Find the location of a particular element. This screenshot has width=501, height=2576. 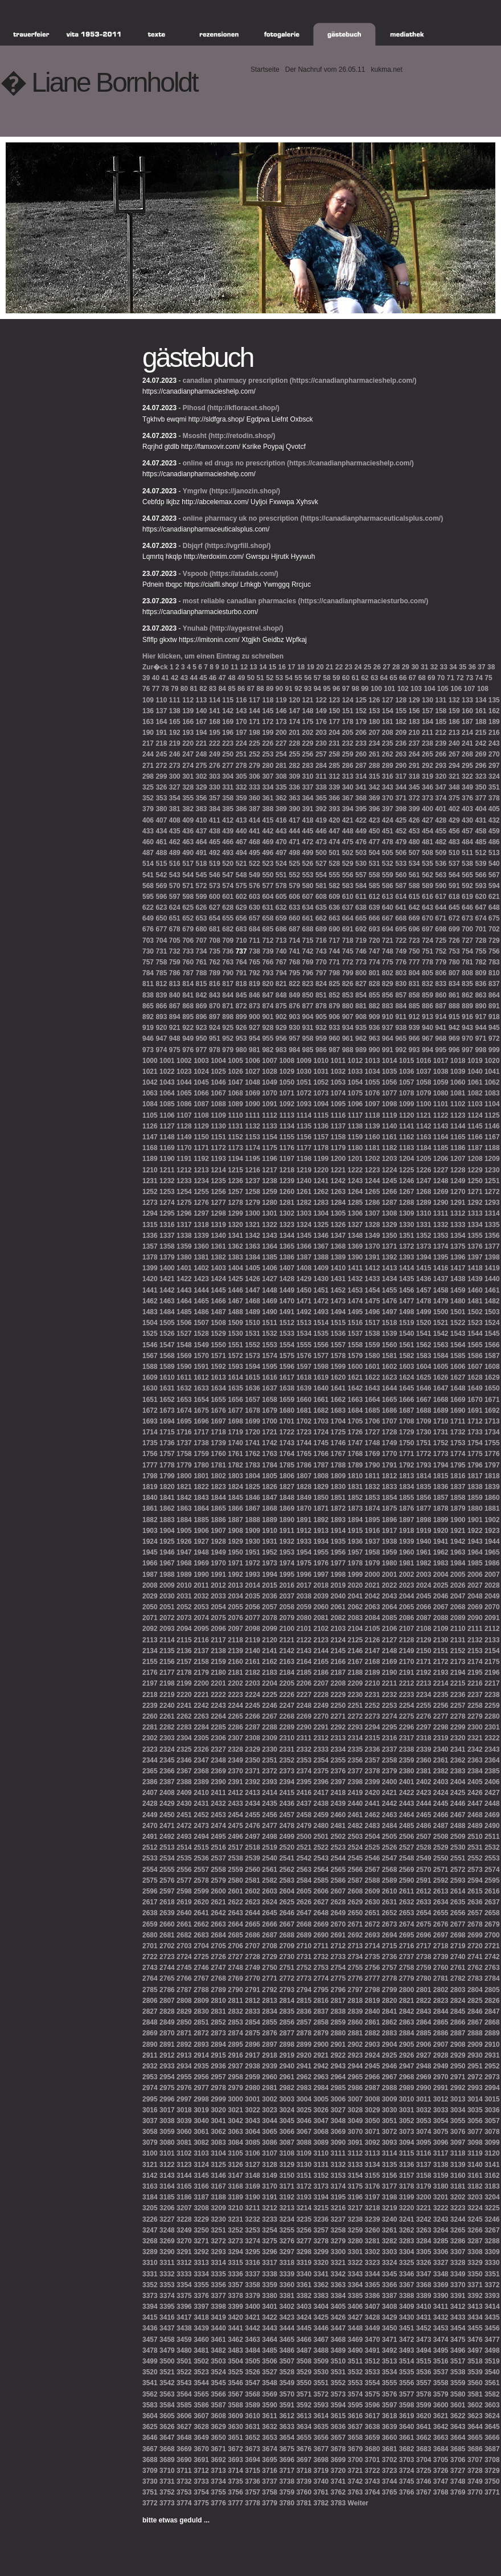

689 is located at coordinates (321, 929).